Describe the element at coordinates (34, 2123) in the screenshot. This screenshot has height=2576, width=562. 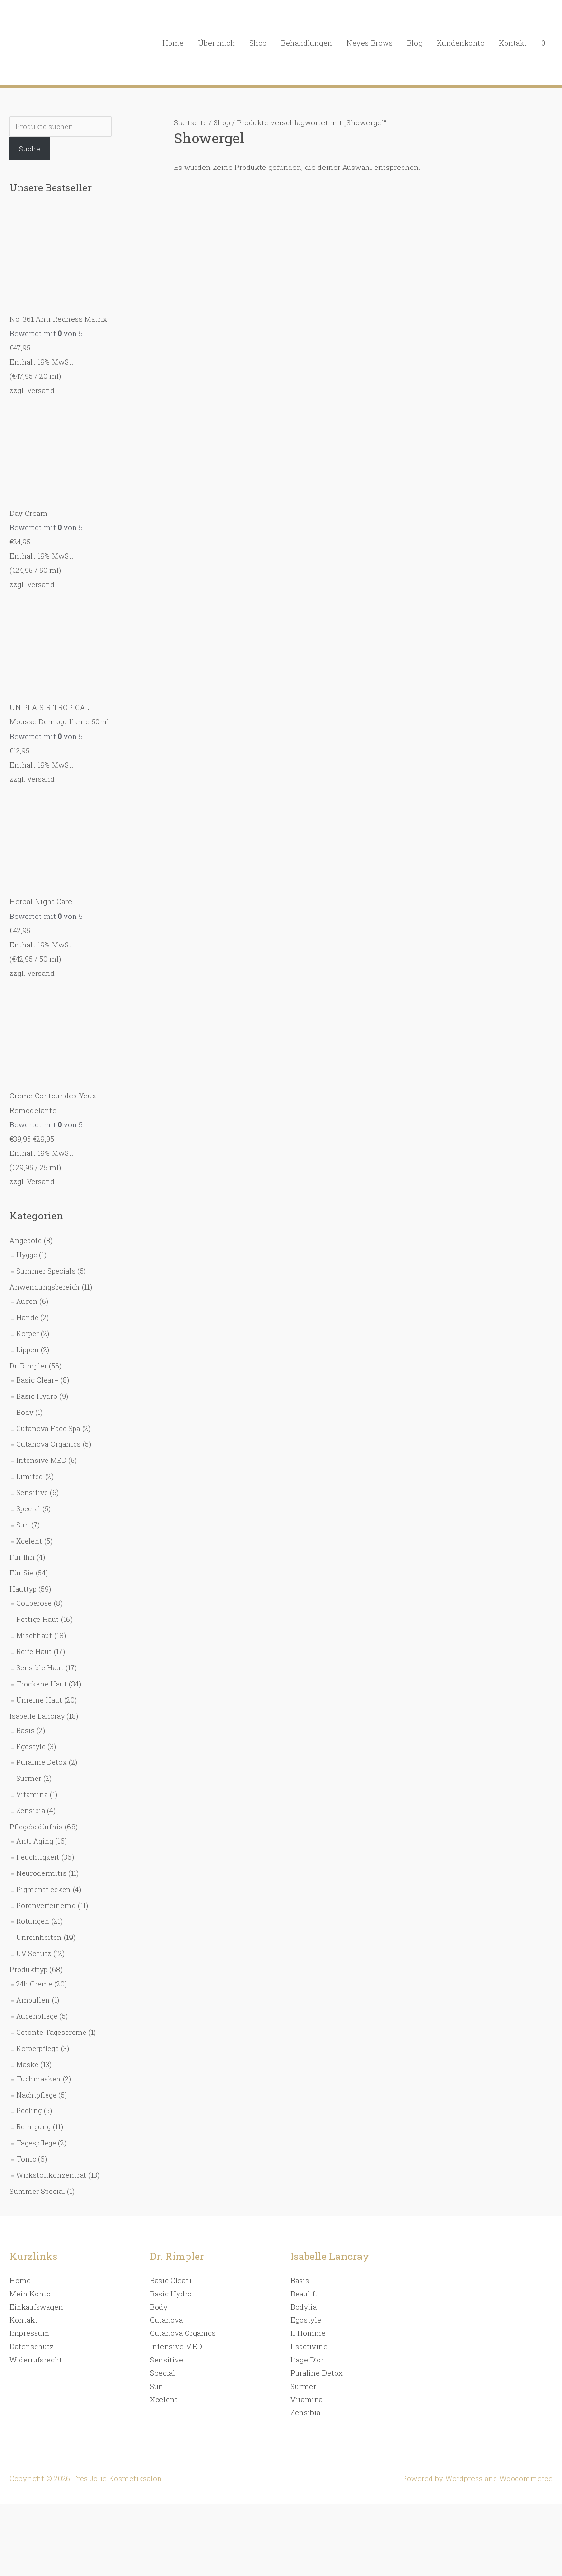
I see `Reinigung` at that location.